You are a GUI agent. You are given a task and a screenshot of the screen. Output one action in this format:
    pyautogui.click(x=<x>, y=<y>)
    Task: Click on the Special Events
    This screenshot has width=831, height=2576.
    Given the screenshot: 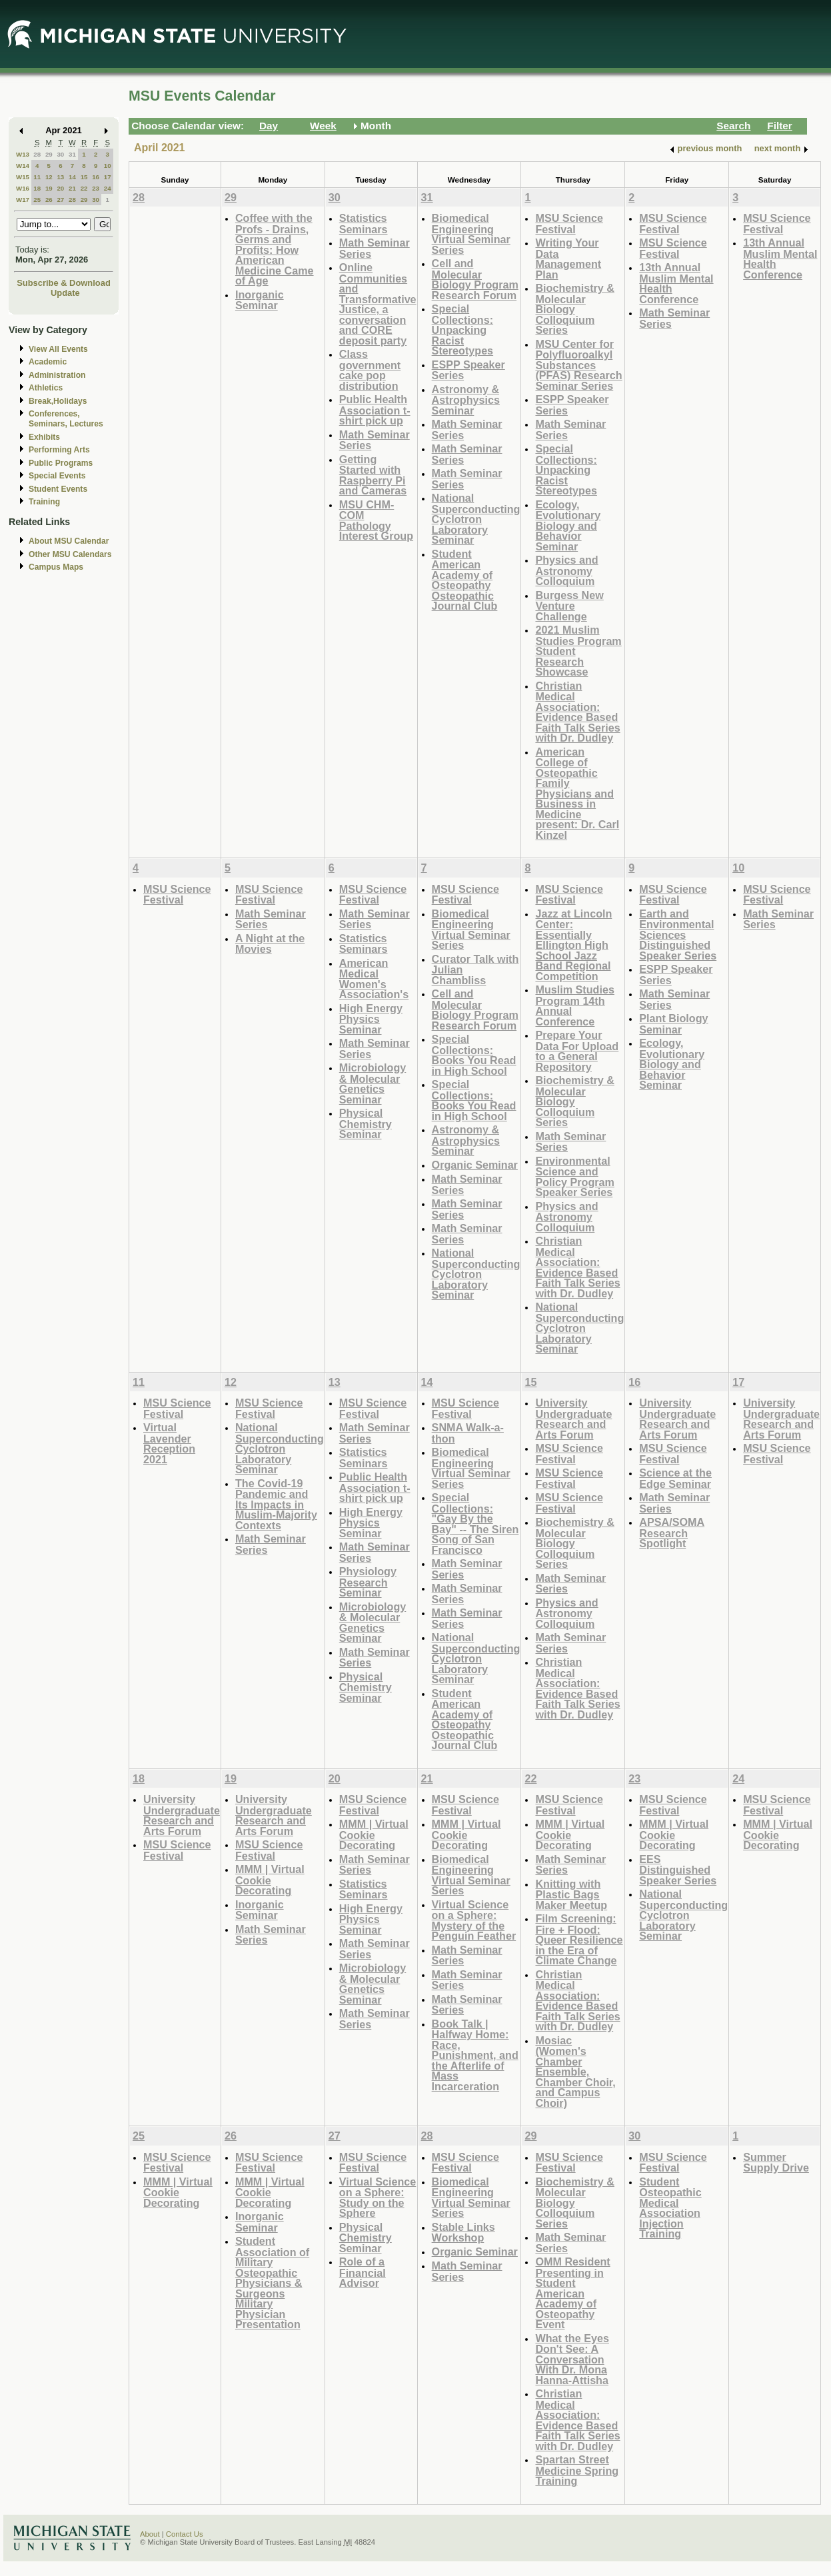 What is the action you would take?
    pyautogui.click(x=57, y=475)
    